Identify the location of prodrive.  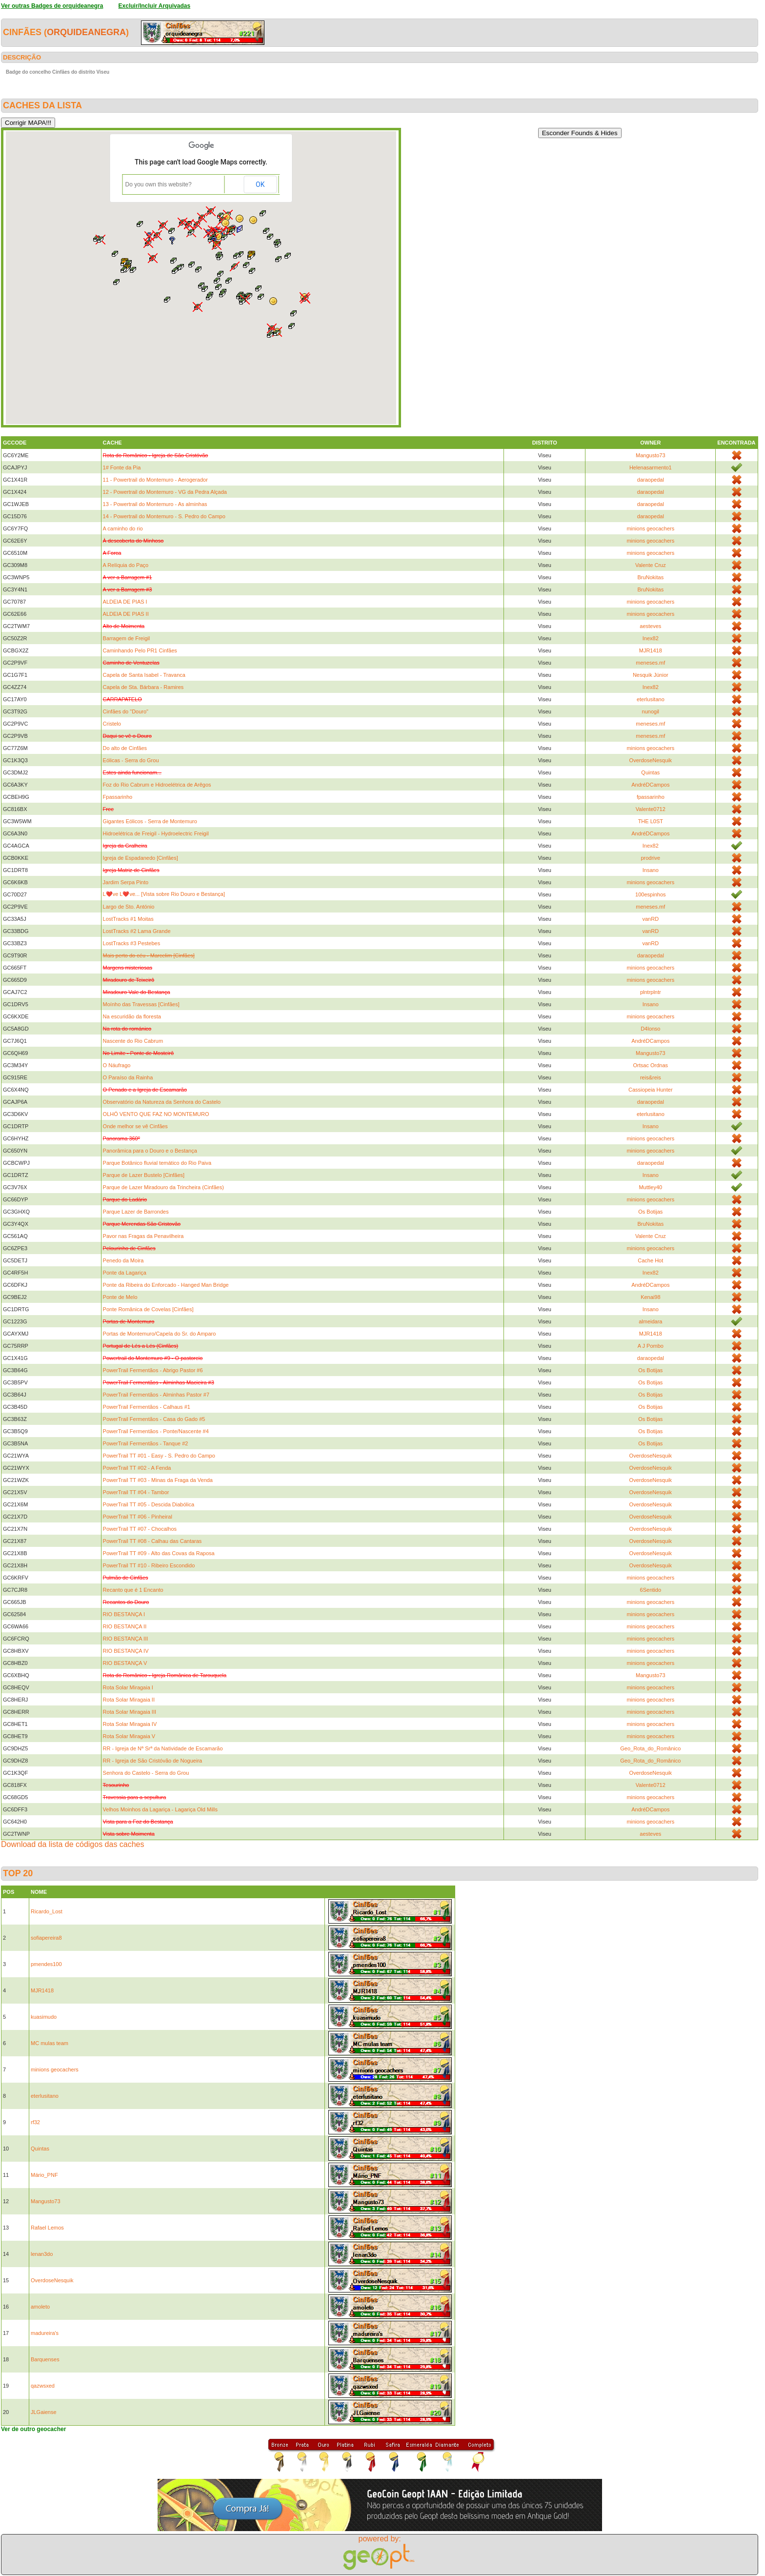
(650, 858).